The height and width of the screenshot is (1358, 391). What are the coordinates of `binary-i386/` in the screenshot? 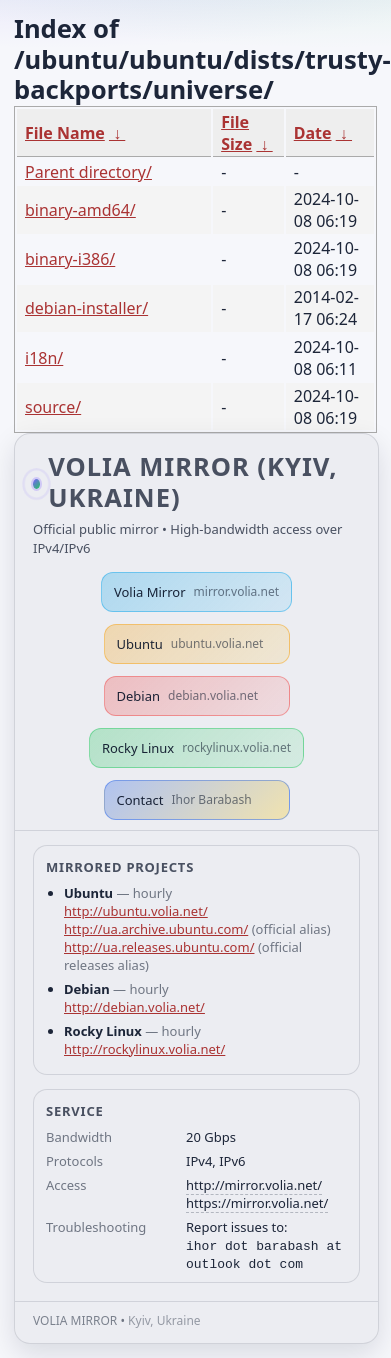 It's located at (70, 259).